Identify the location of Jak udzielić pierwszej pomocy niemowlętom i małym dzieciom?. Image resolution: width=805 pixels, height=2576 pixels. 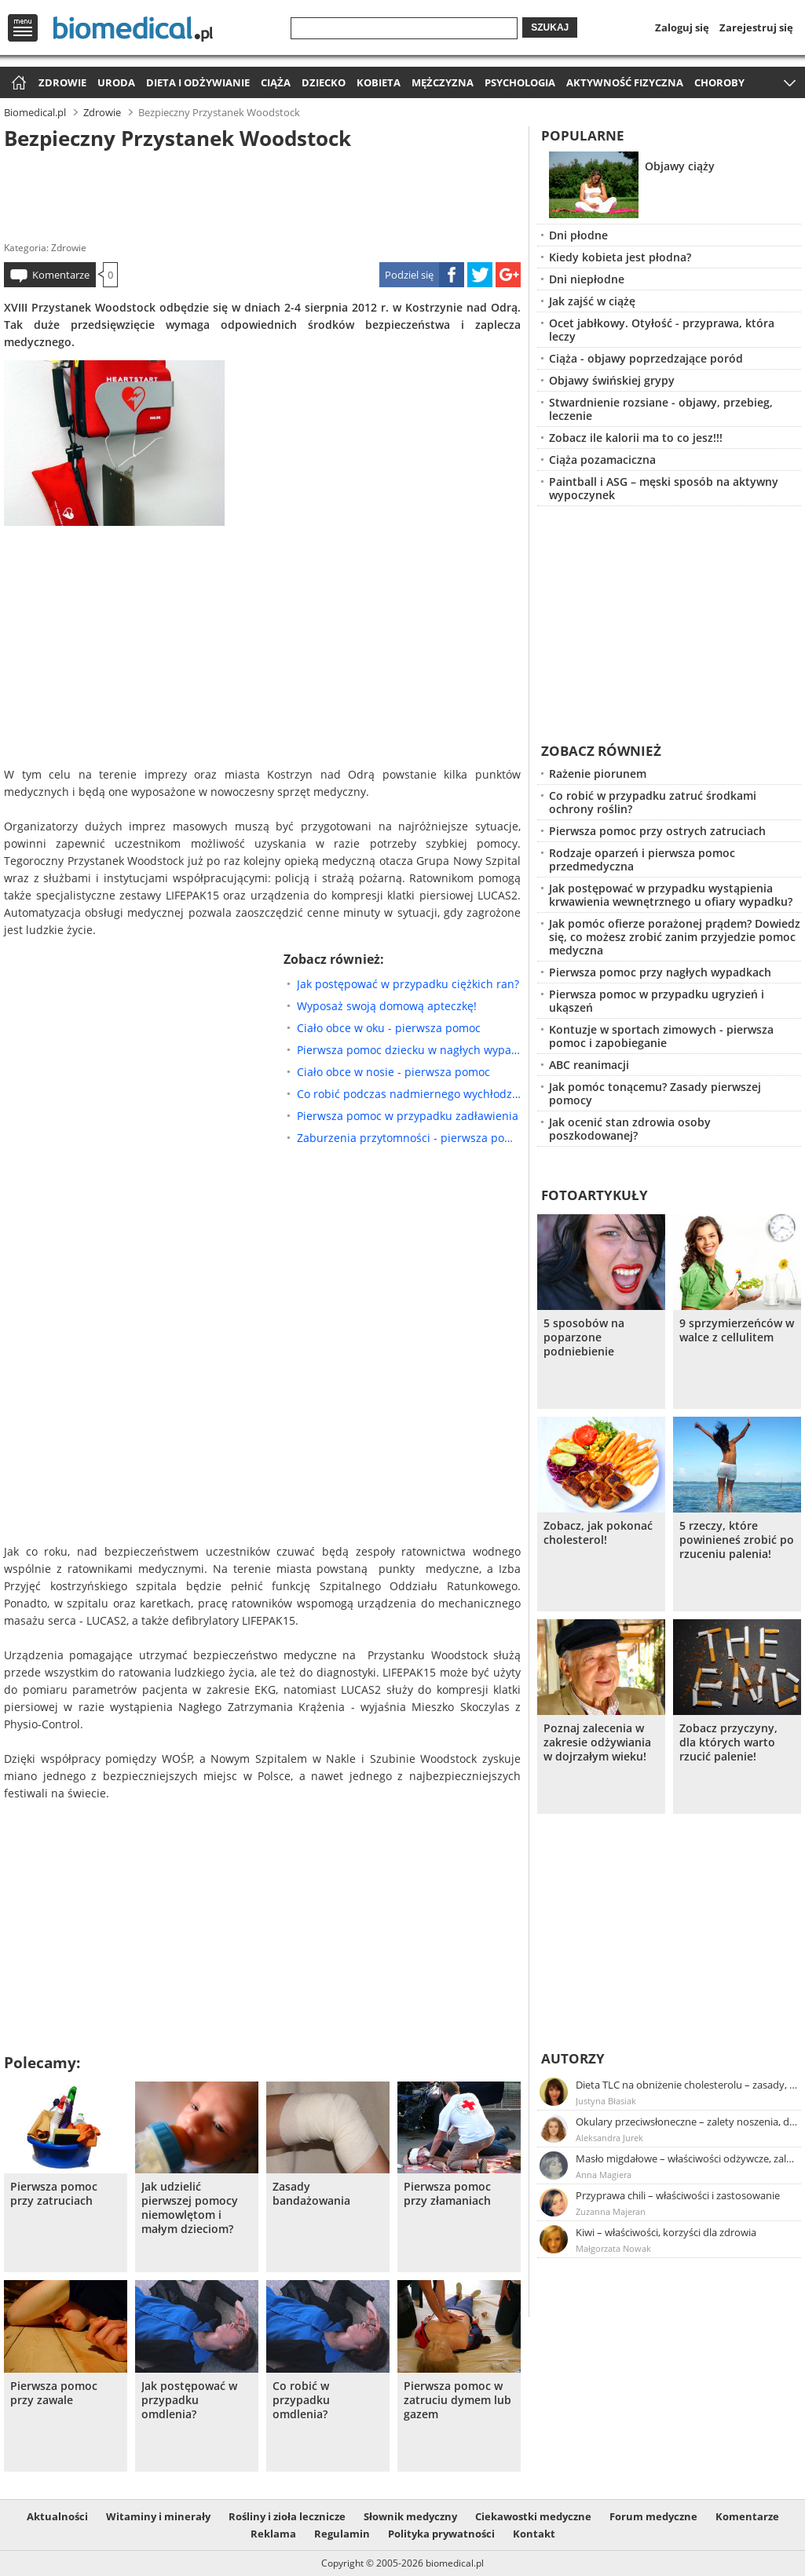
(189, 2208).